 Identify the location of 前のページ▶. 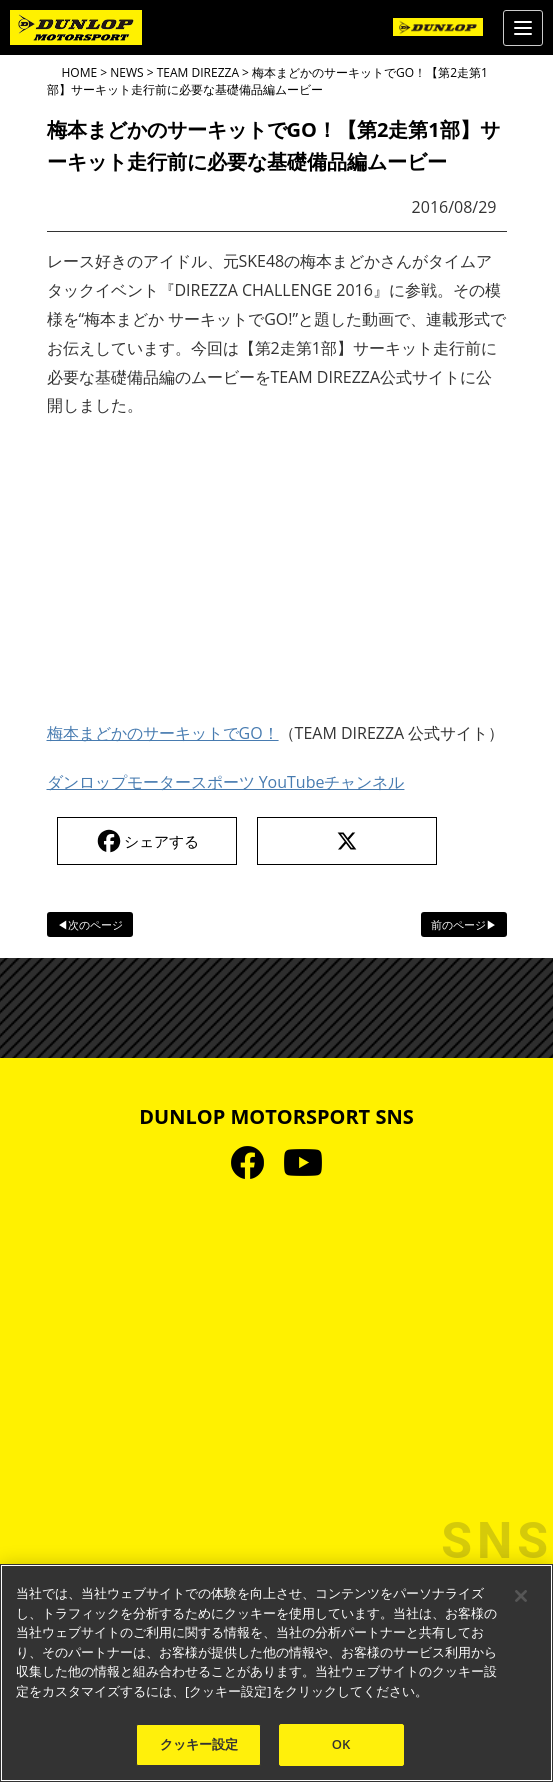
(464, 924).